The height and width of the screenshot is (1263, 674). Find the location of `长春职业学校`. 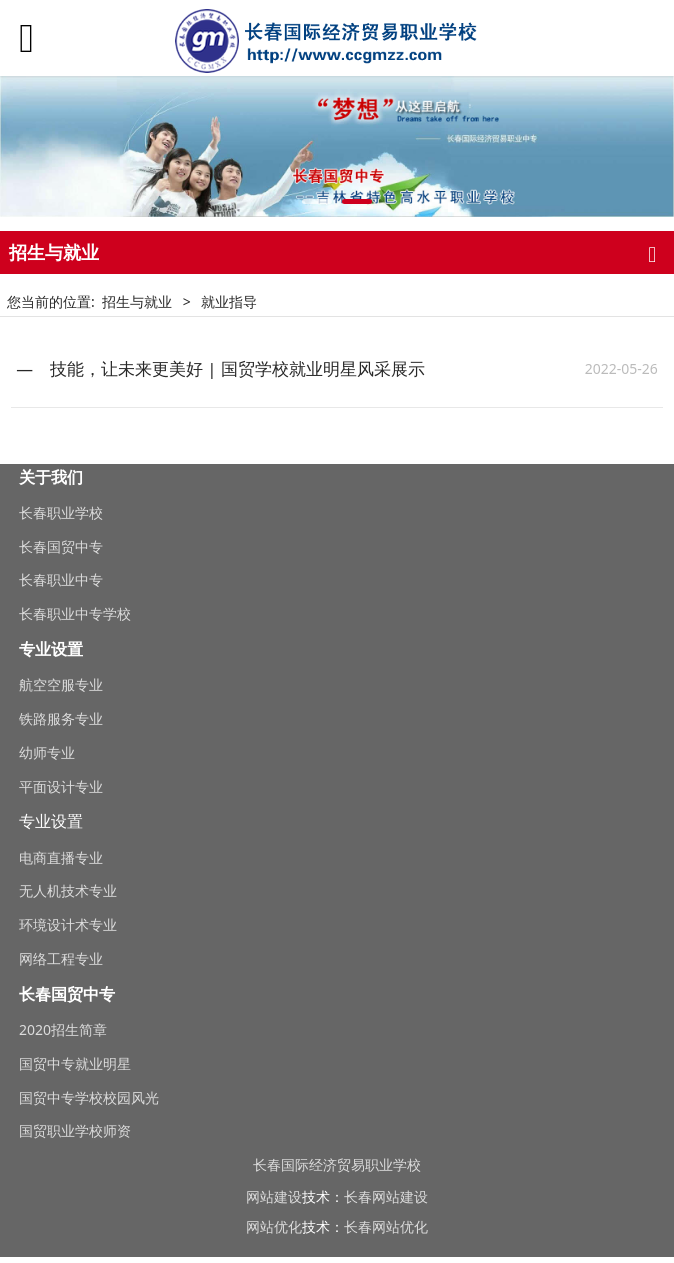

长春职业学校 is located at coordinates (61, 512).